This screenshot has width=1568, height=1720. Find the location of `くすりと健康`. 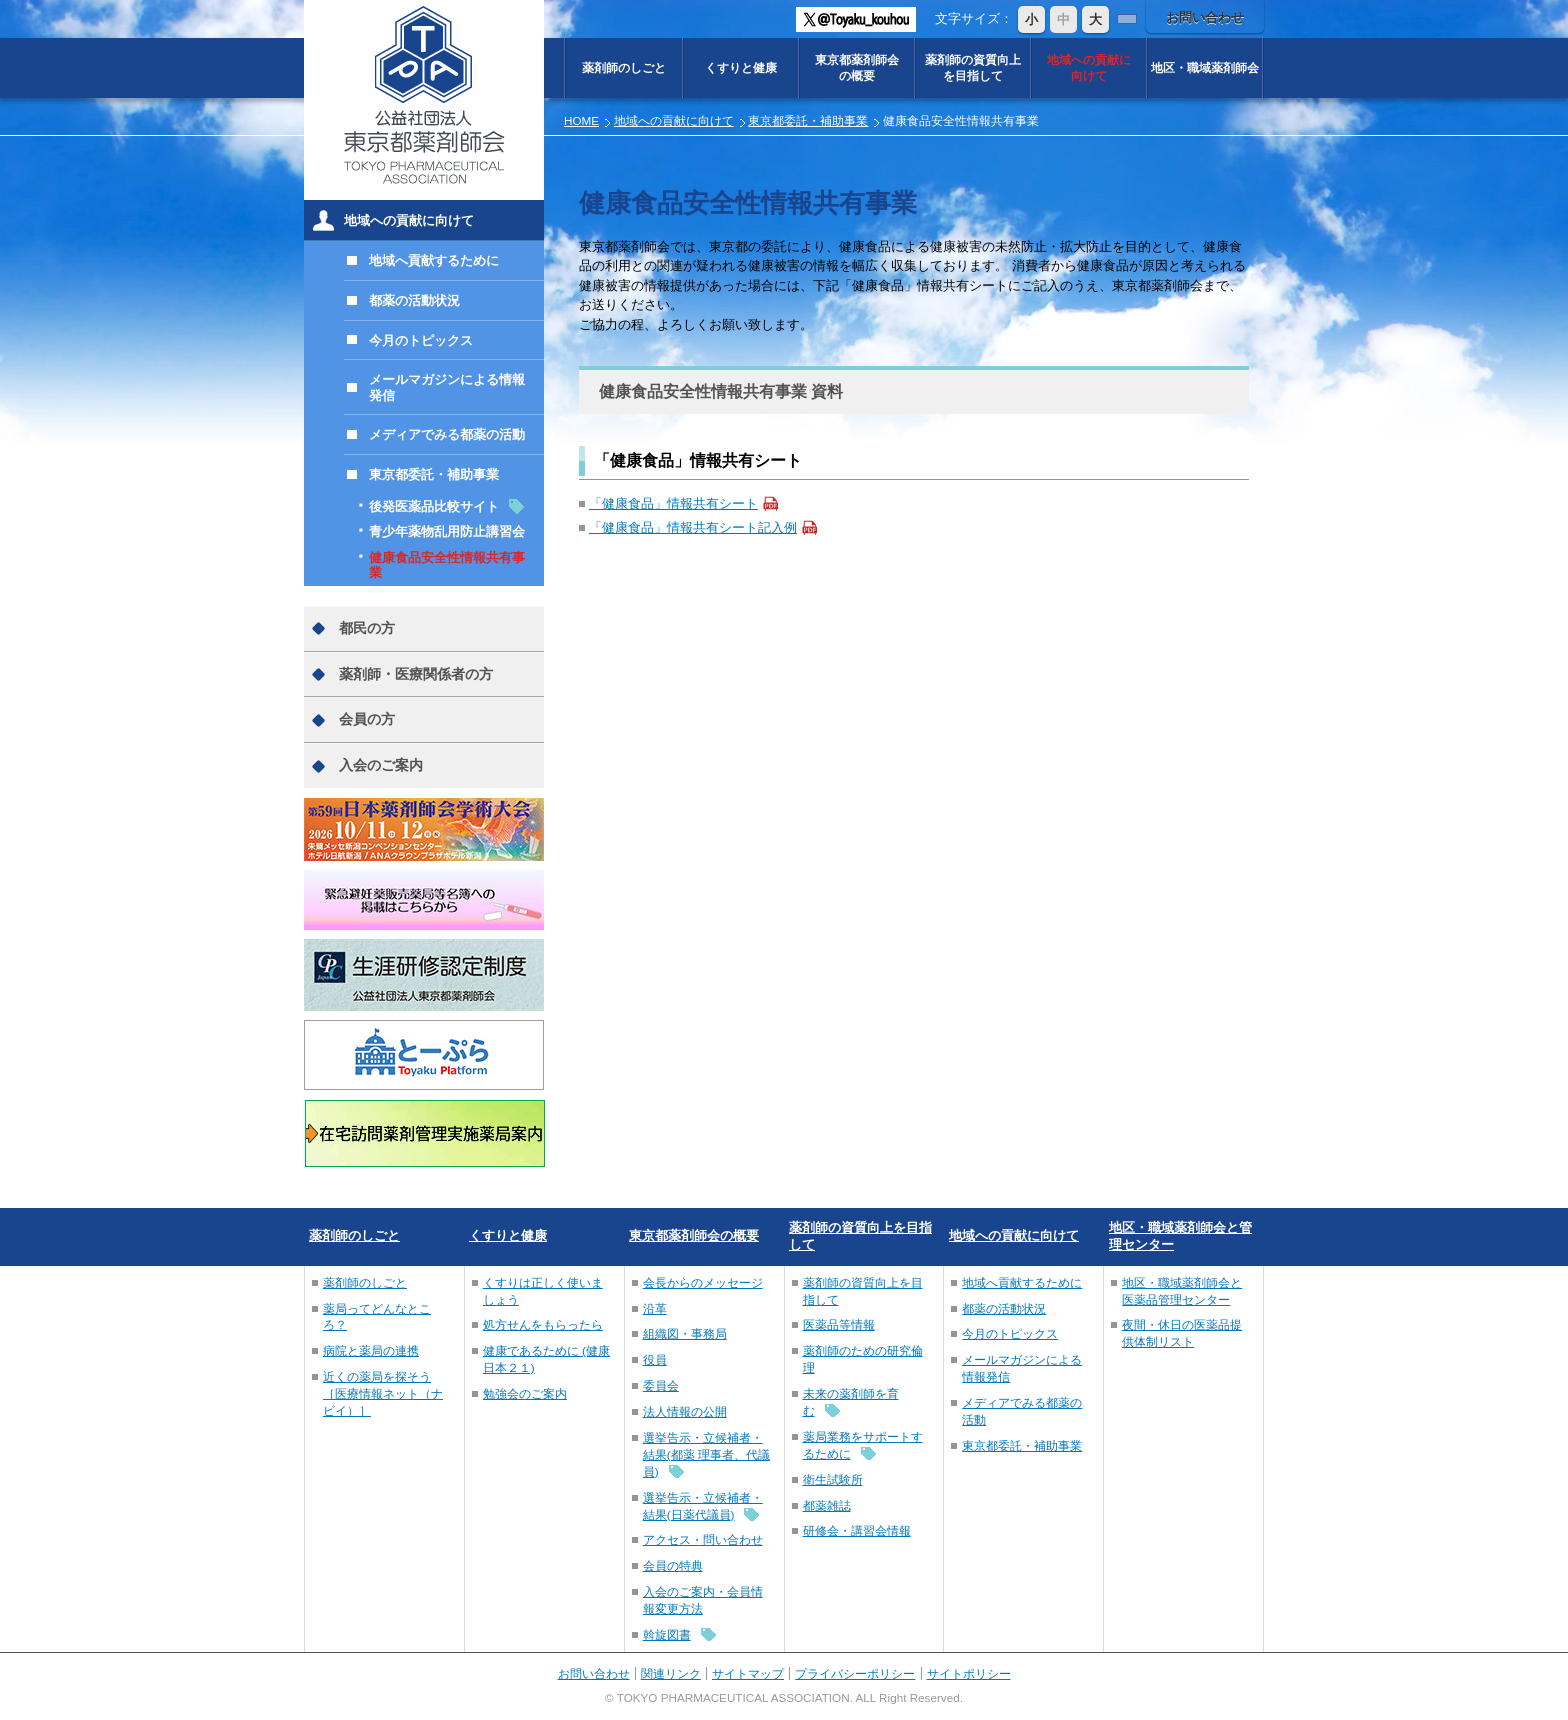

くすりと健康 is located at coordinates (741, 67).